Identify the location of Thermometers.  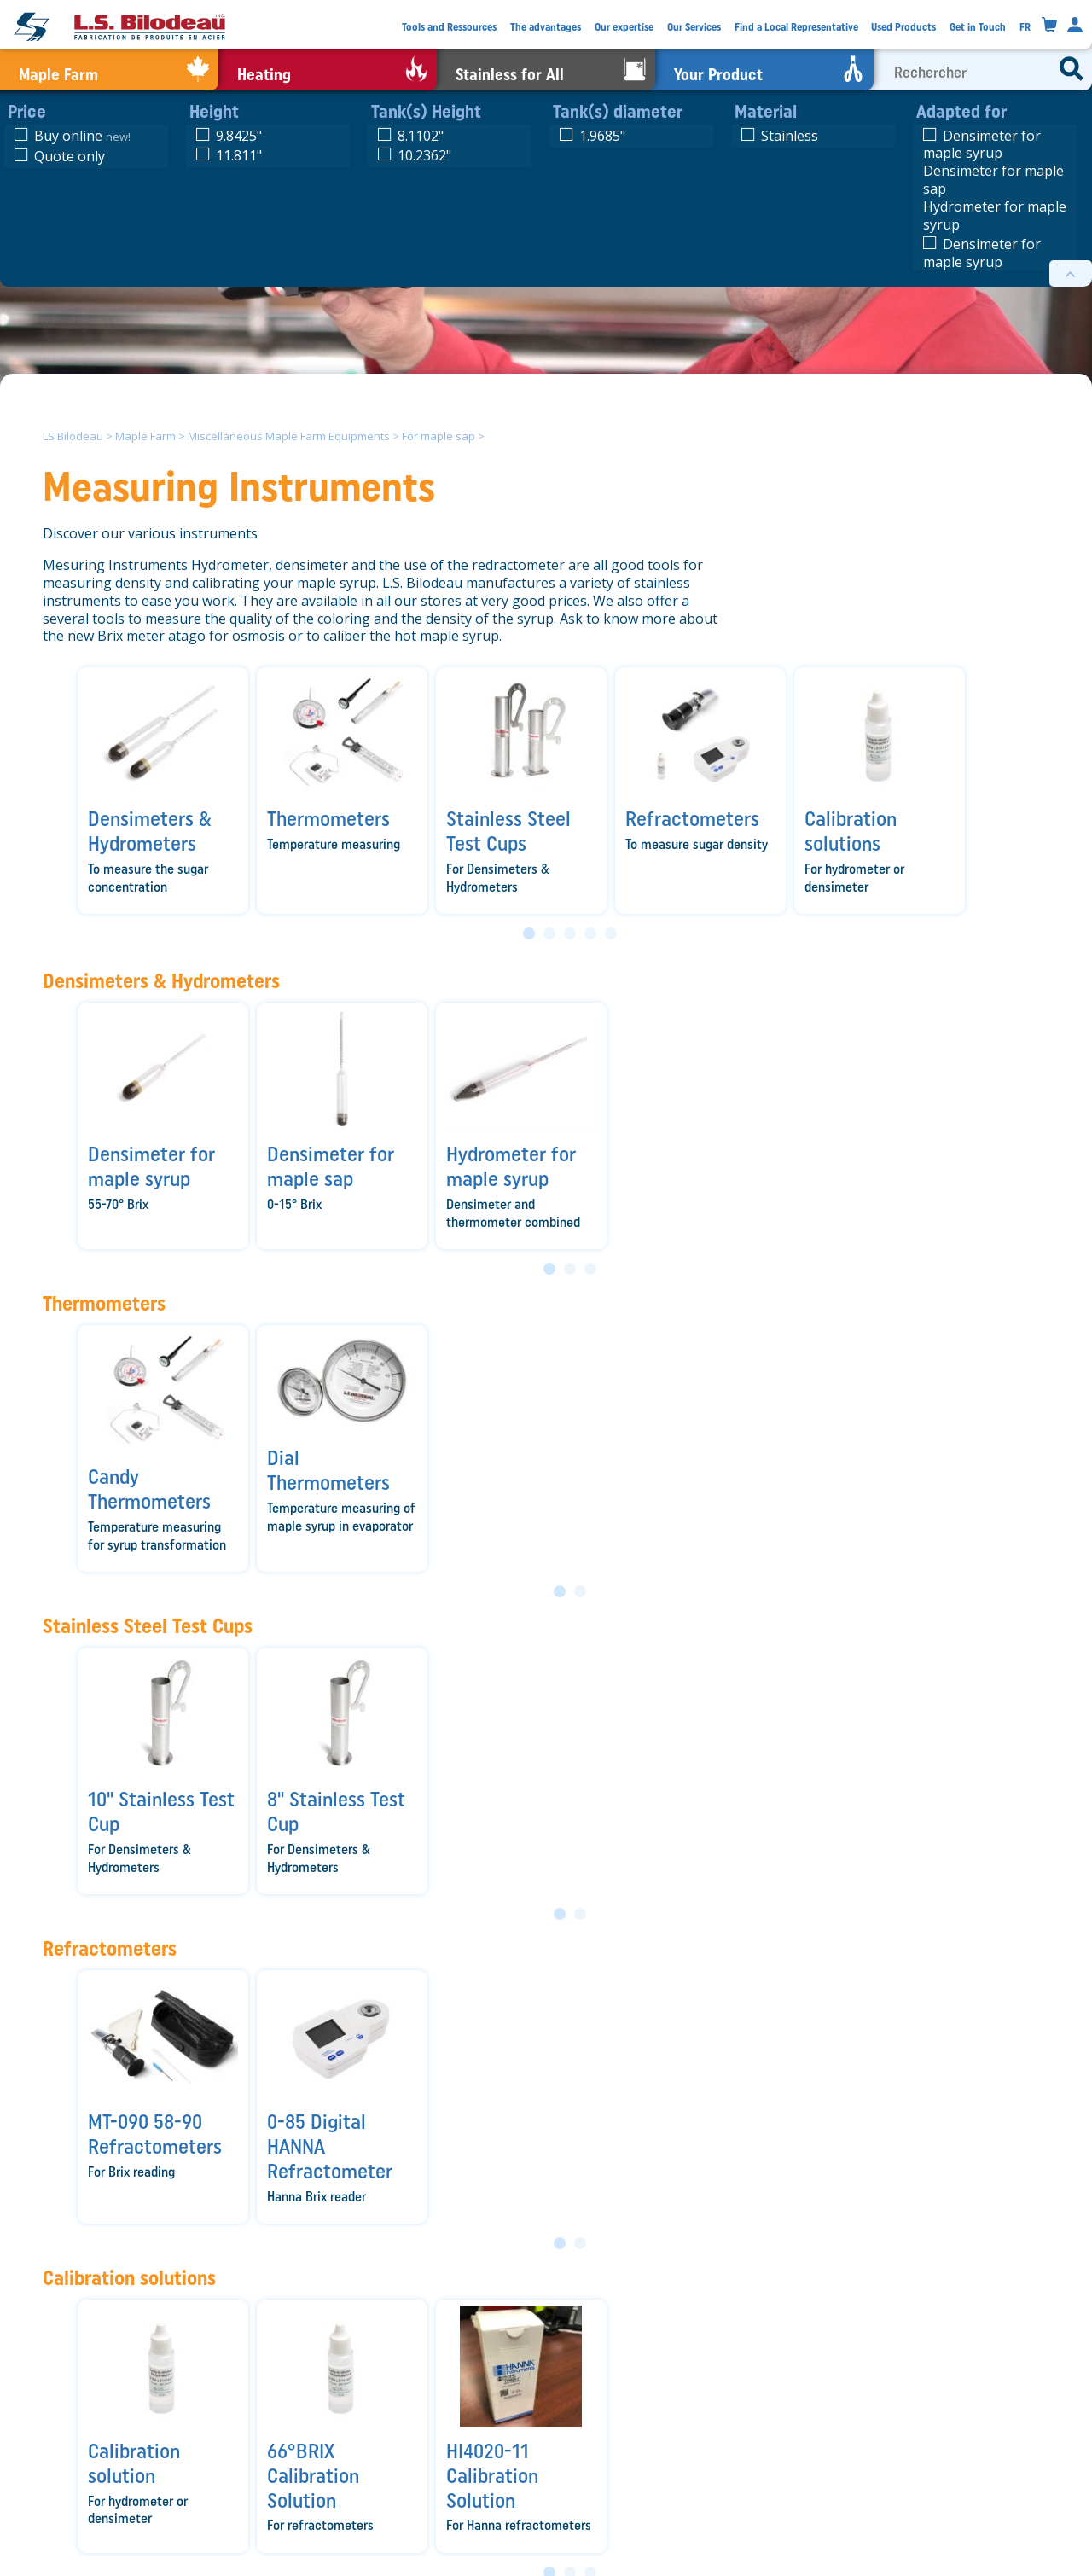
(104, 1303).